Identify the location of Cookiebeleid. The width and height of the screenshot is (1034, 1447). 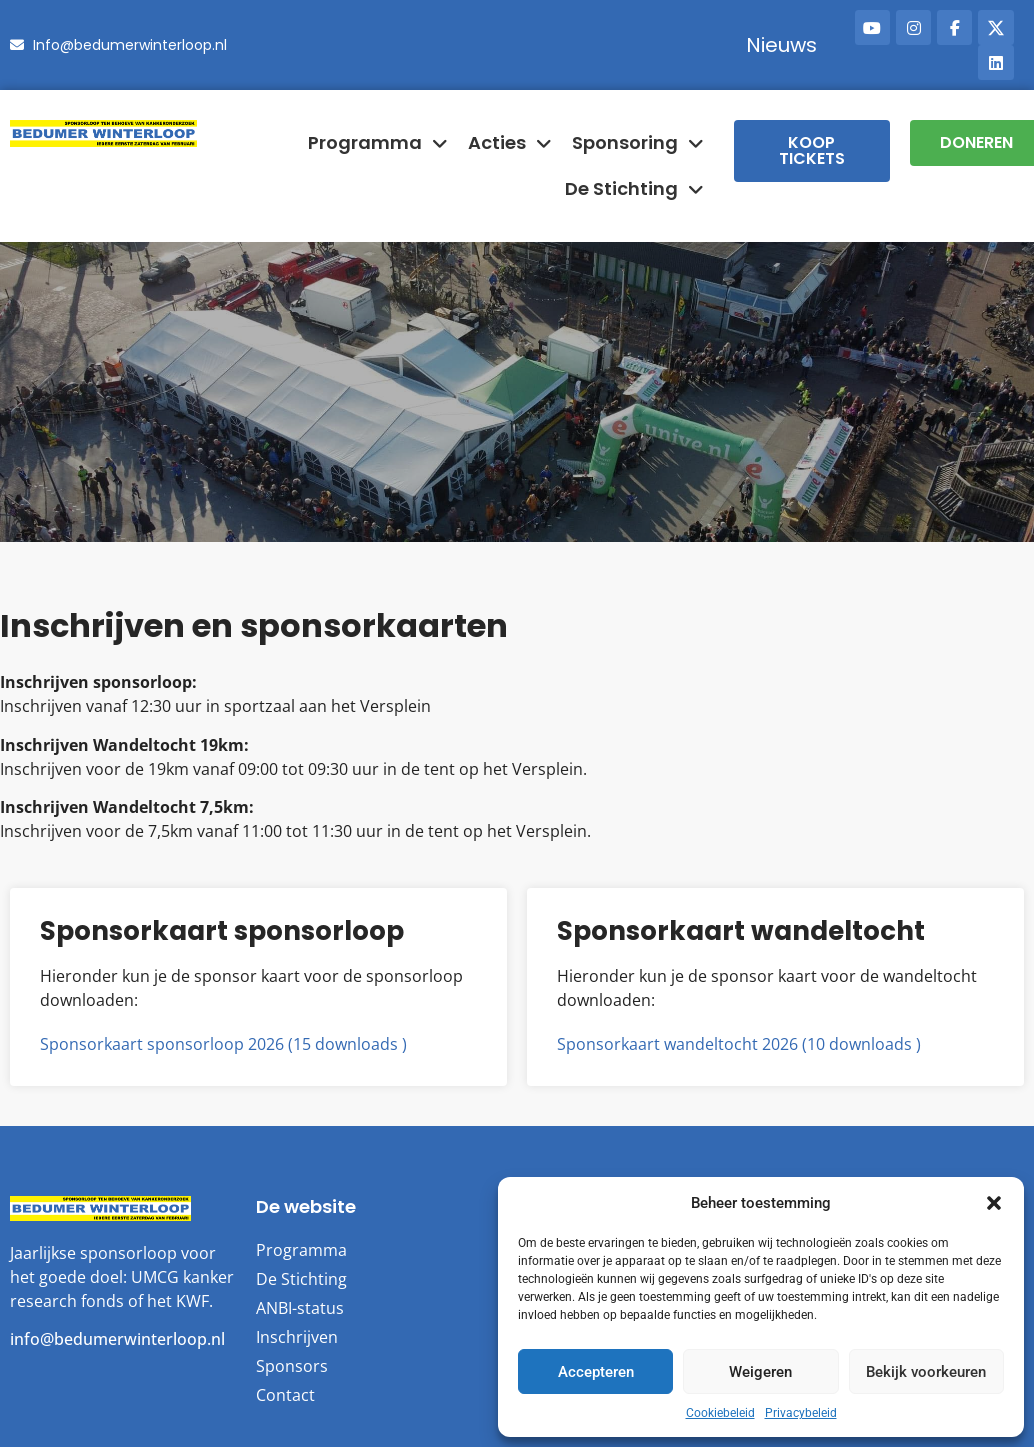
(720, 1413).